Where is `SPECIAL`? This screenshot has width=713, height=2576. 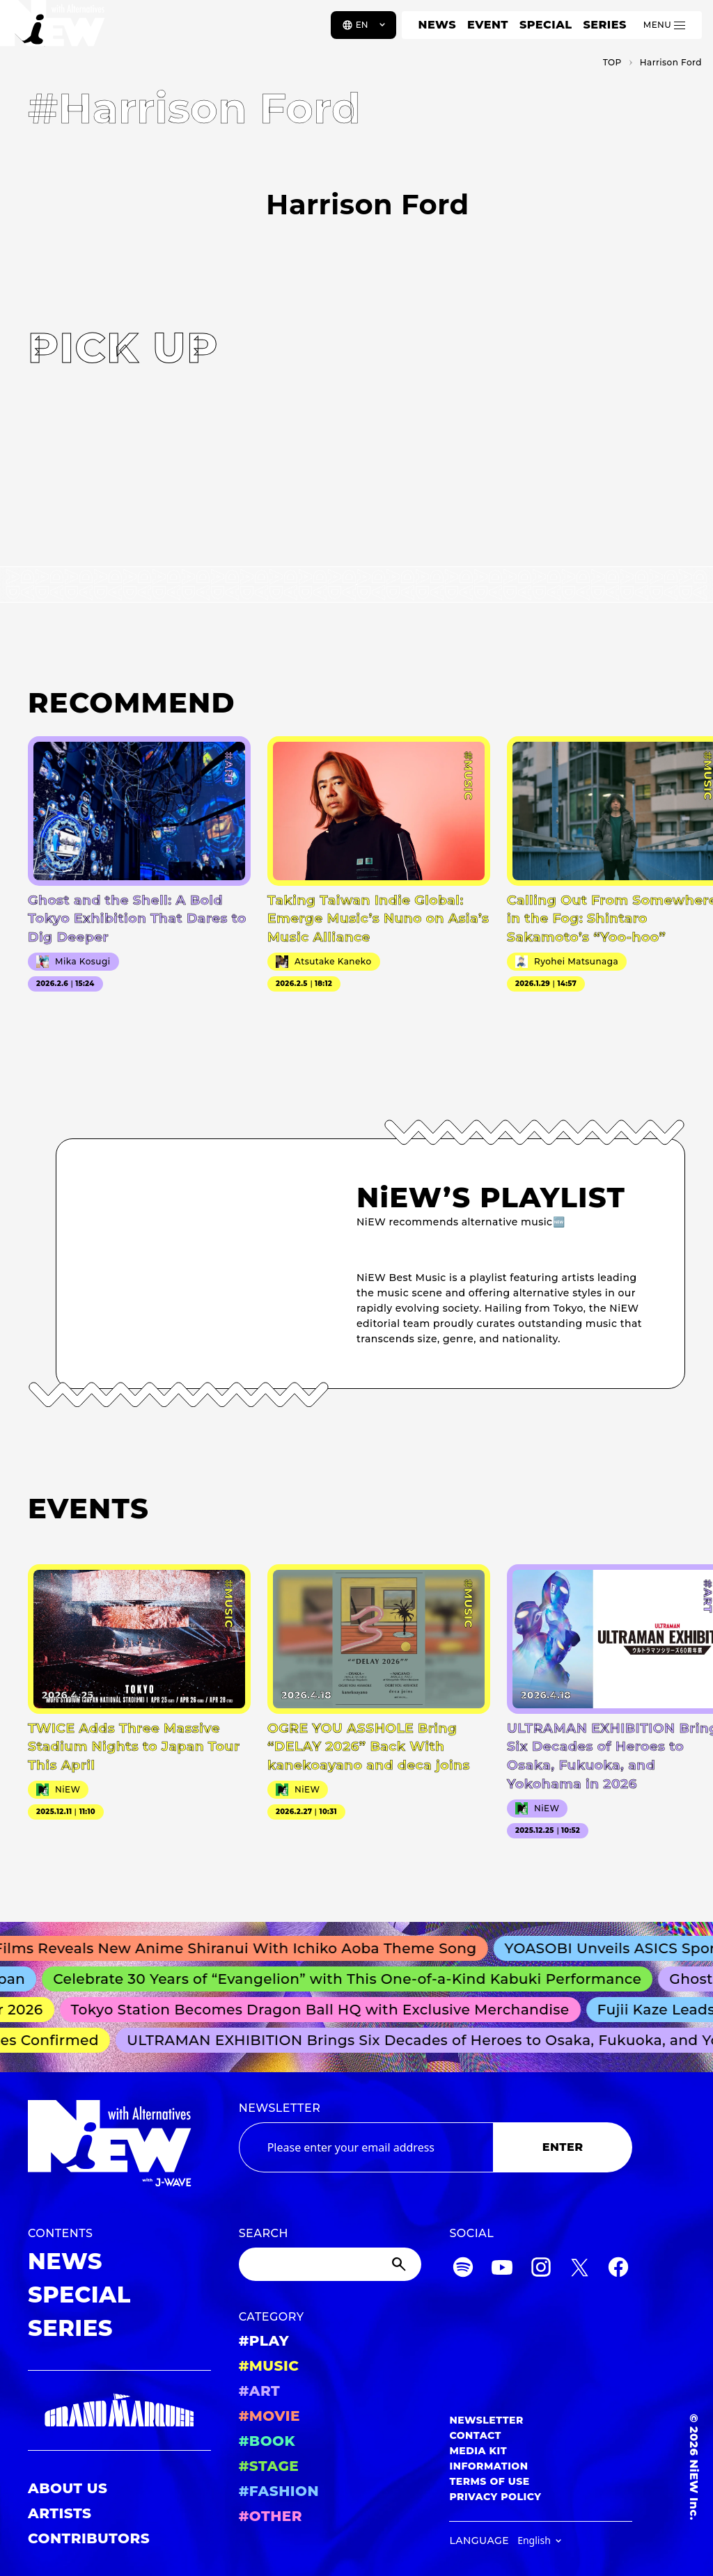
SPECIAL is located at coordinates (545, 24).